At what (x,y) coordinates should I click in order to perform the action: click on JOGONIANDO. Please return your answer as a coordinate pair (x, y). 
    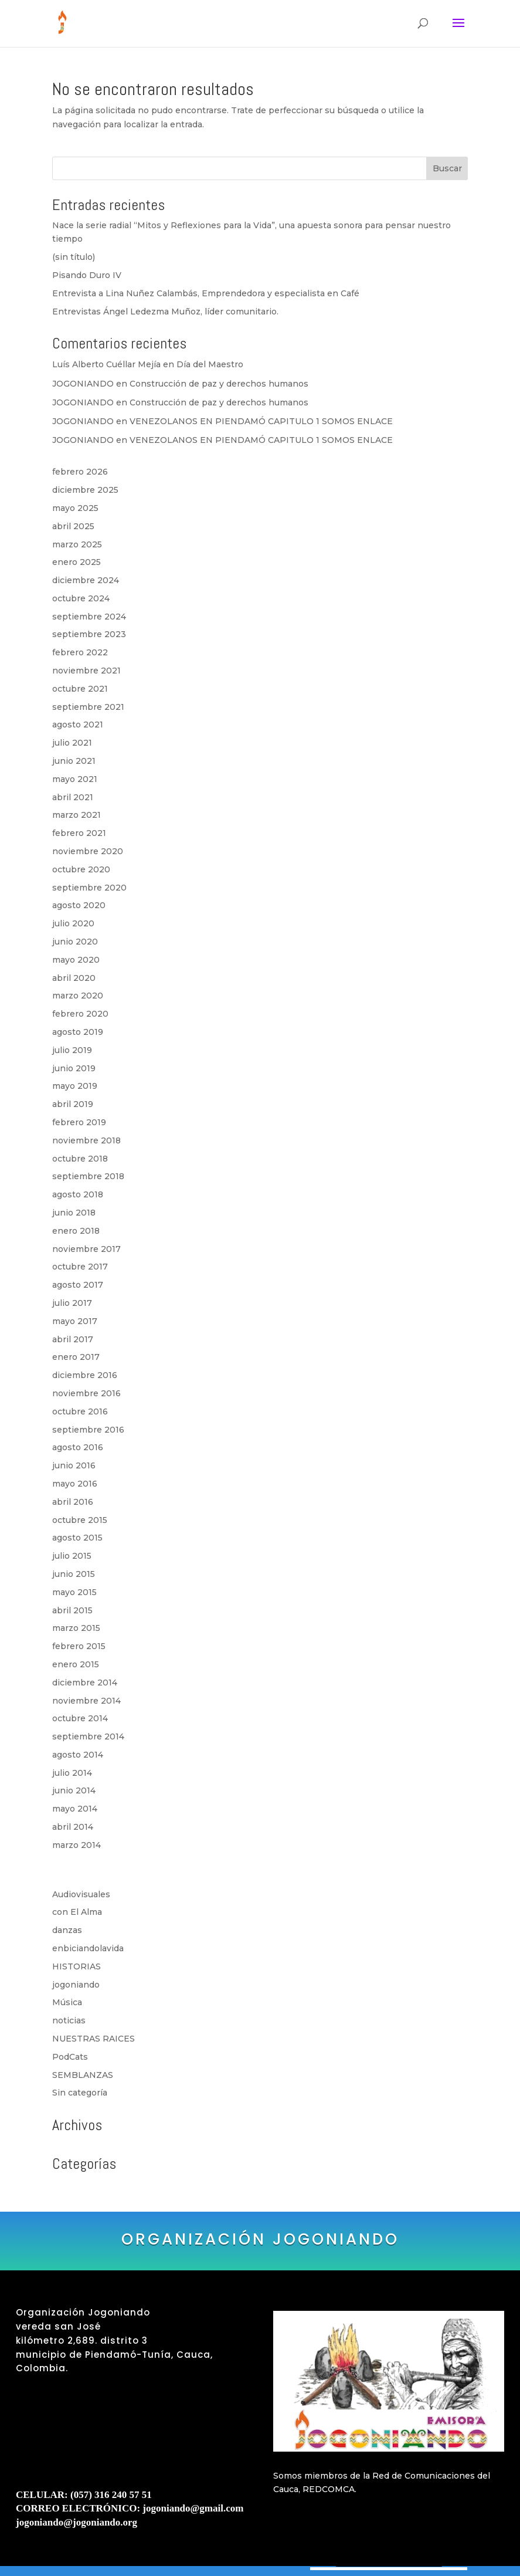
    Looking at the image, I should click on (83, 383).